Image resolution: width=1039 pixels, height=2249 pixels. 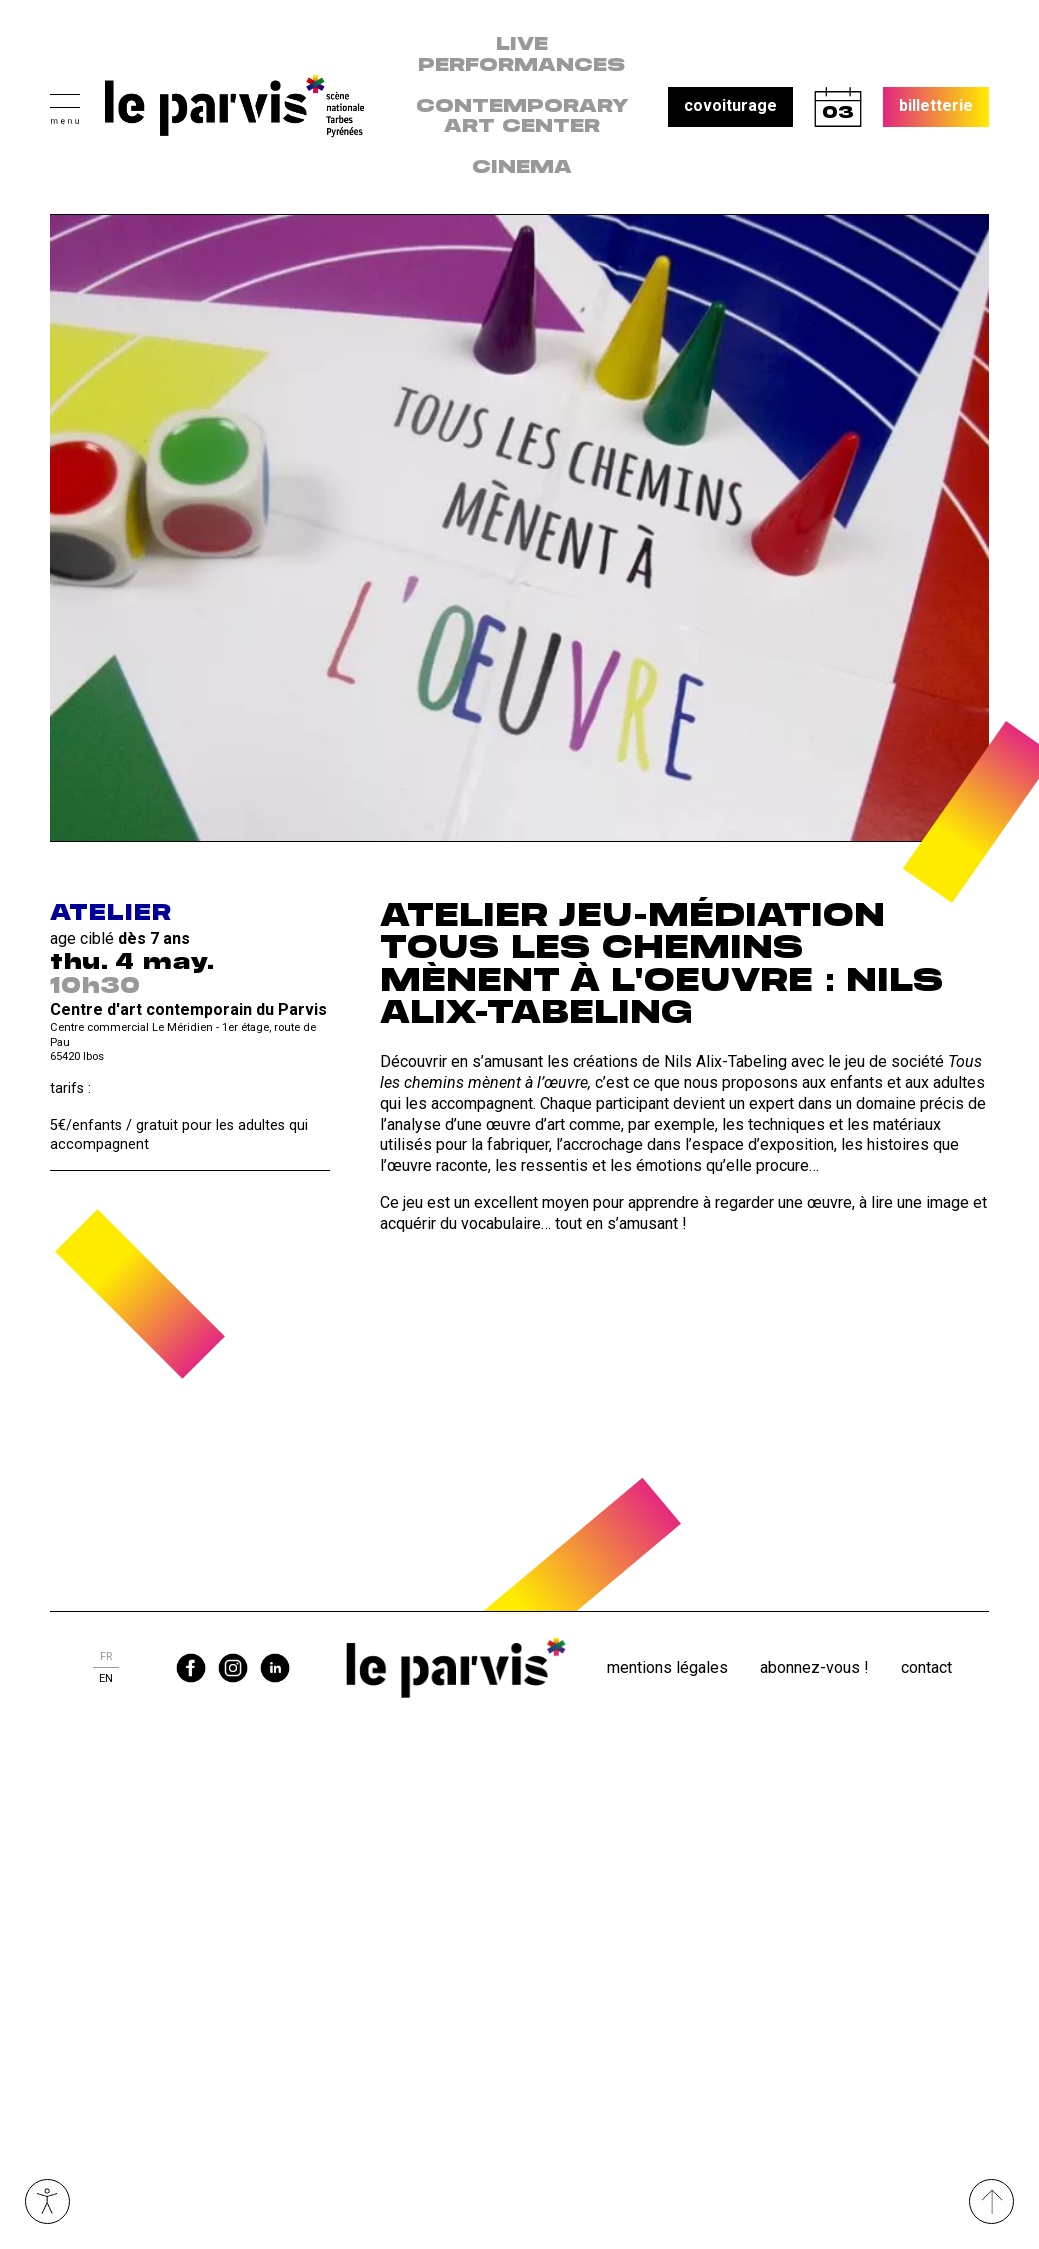 What do you see at coordinates (814, 1667) in the screenshot?
I see `Abonnez-vous !` at bounding box center [814, 1667].